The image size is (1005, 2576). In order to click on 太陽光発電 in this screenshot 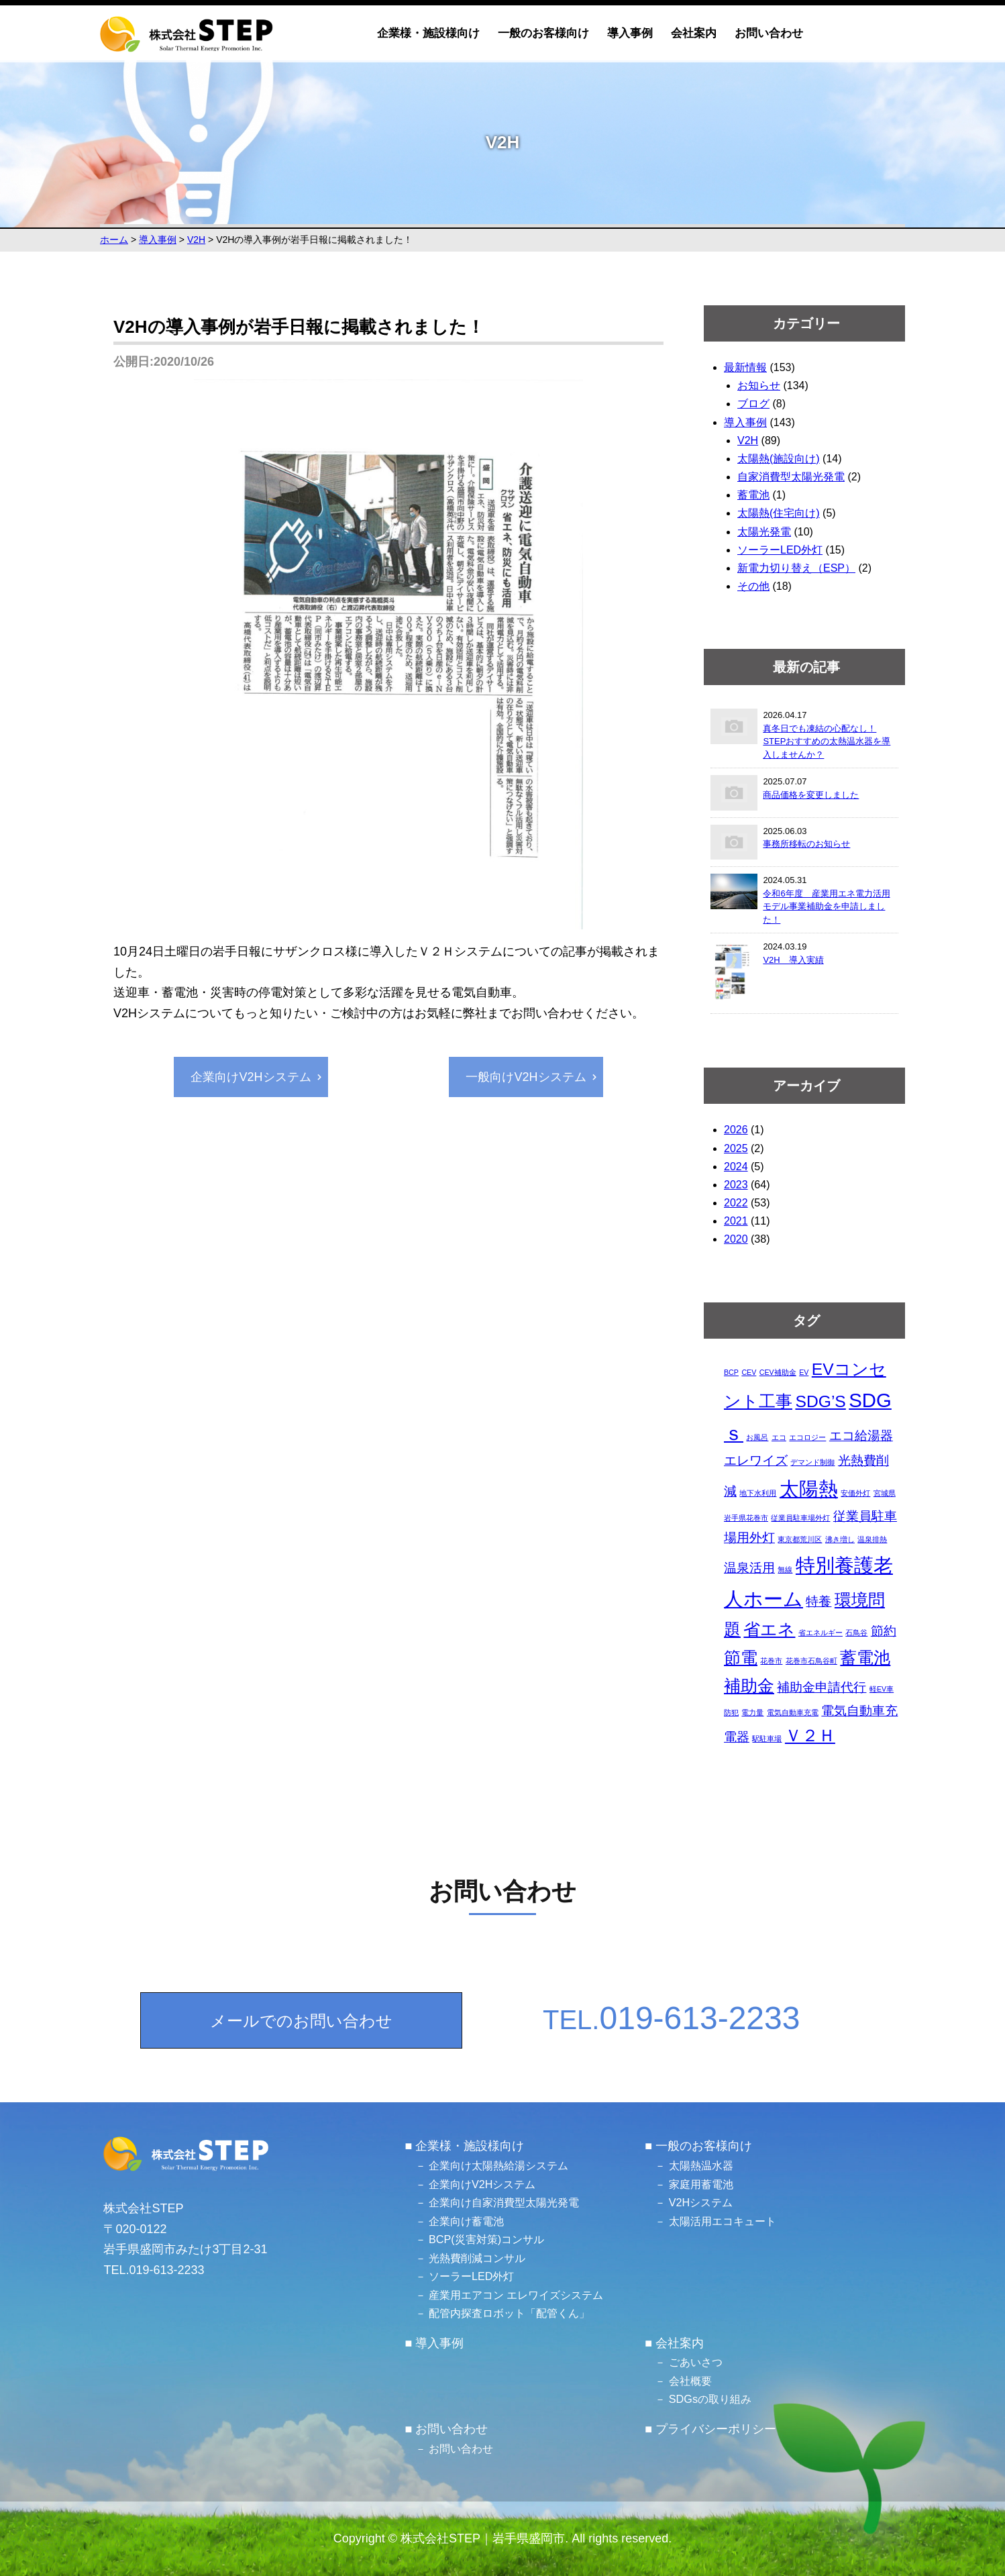, I will do `click(764, 531)`.